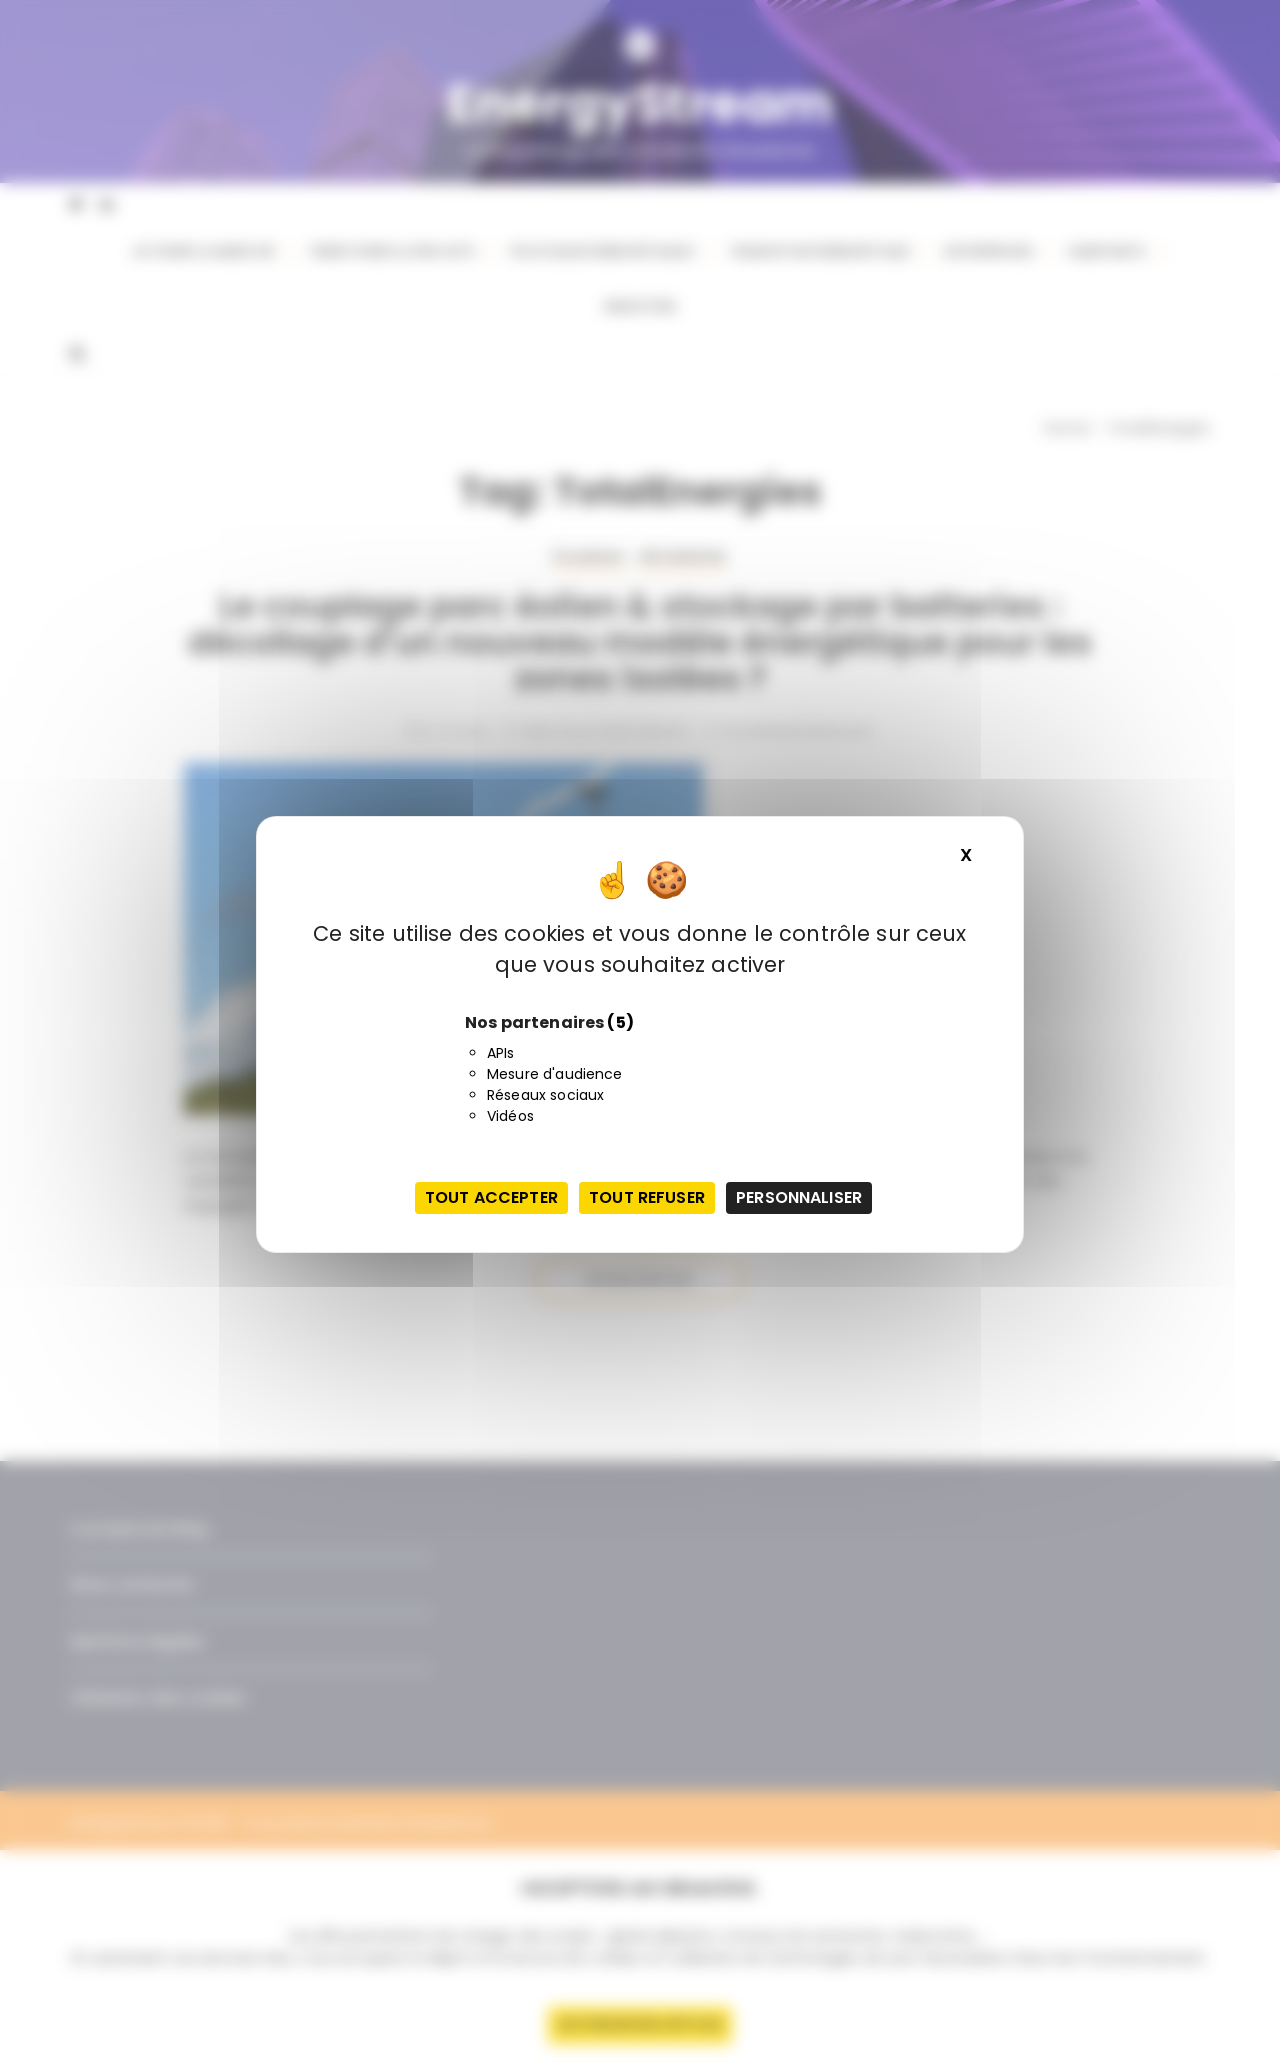  Describe the element at coordinates (647, 1197) in the screenshot. I see `Tout refuser [Cookies : Tout refuser]` at that location.